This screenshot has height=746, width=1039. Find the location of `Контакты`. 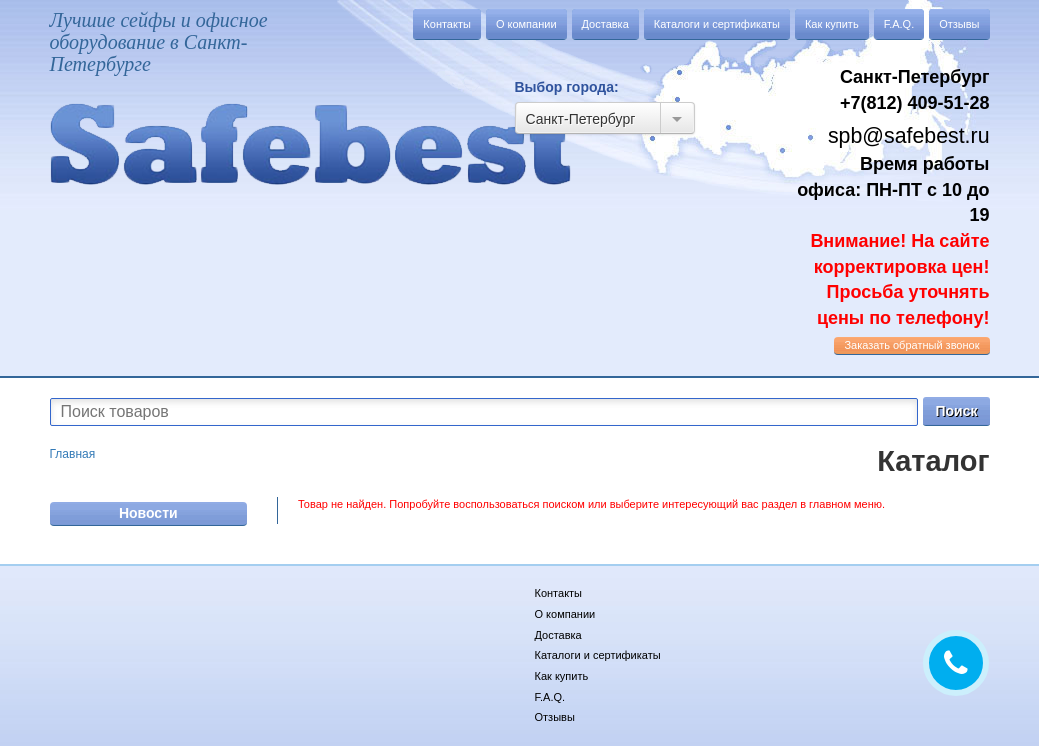

Контакты is located at coordinates (447, 24).